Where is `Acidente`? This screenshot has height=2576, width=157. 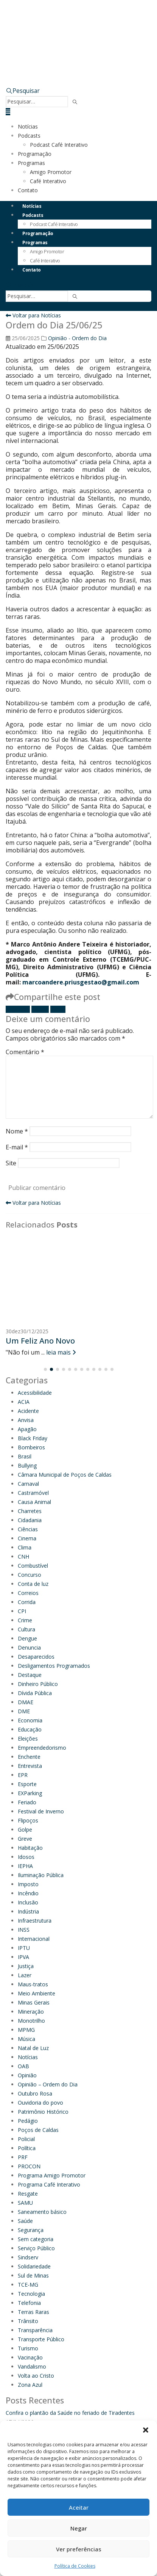 Acidente is located at coordinates (28, 1410).